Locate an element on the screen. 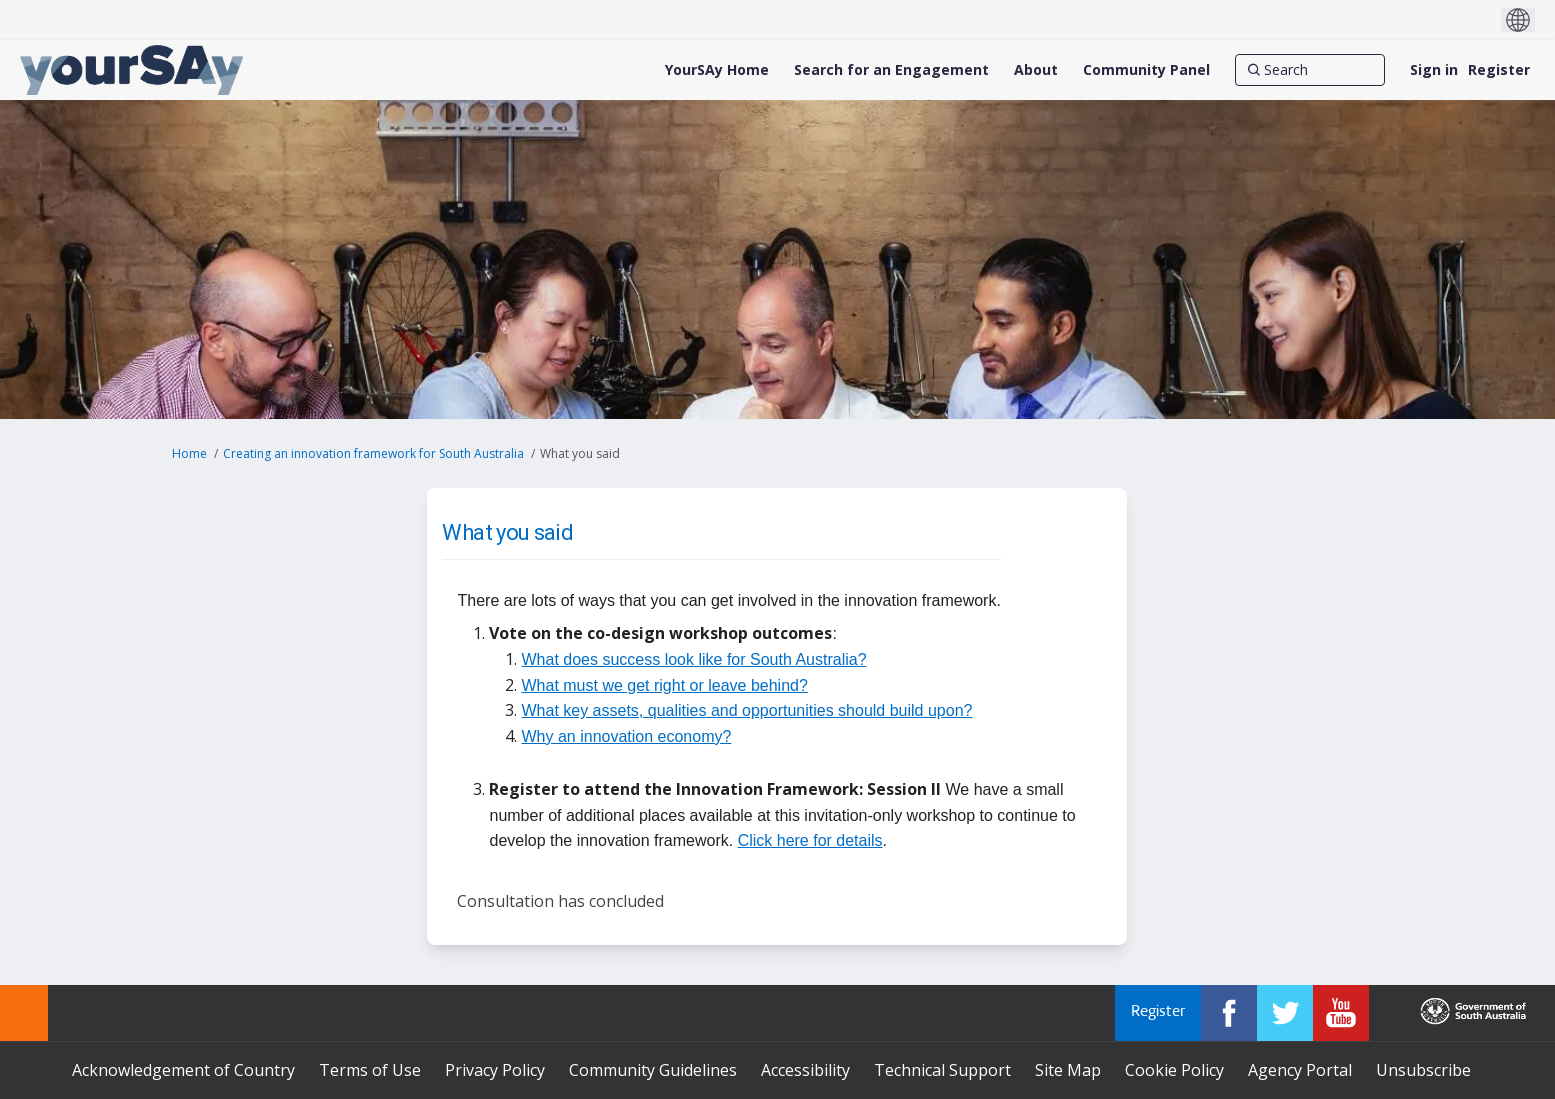  [Community Panel] is located at coordinates (1146, 70).